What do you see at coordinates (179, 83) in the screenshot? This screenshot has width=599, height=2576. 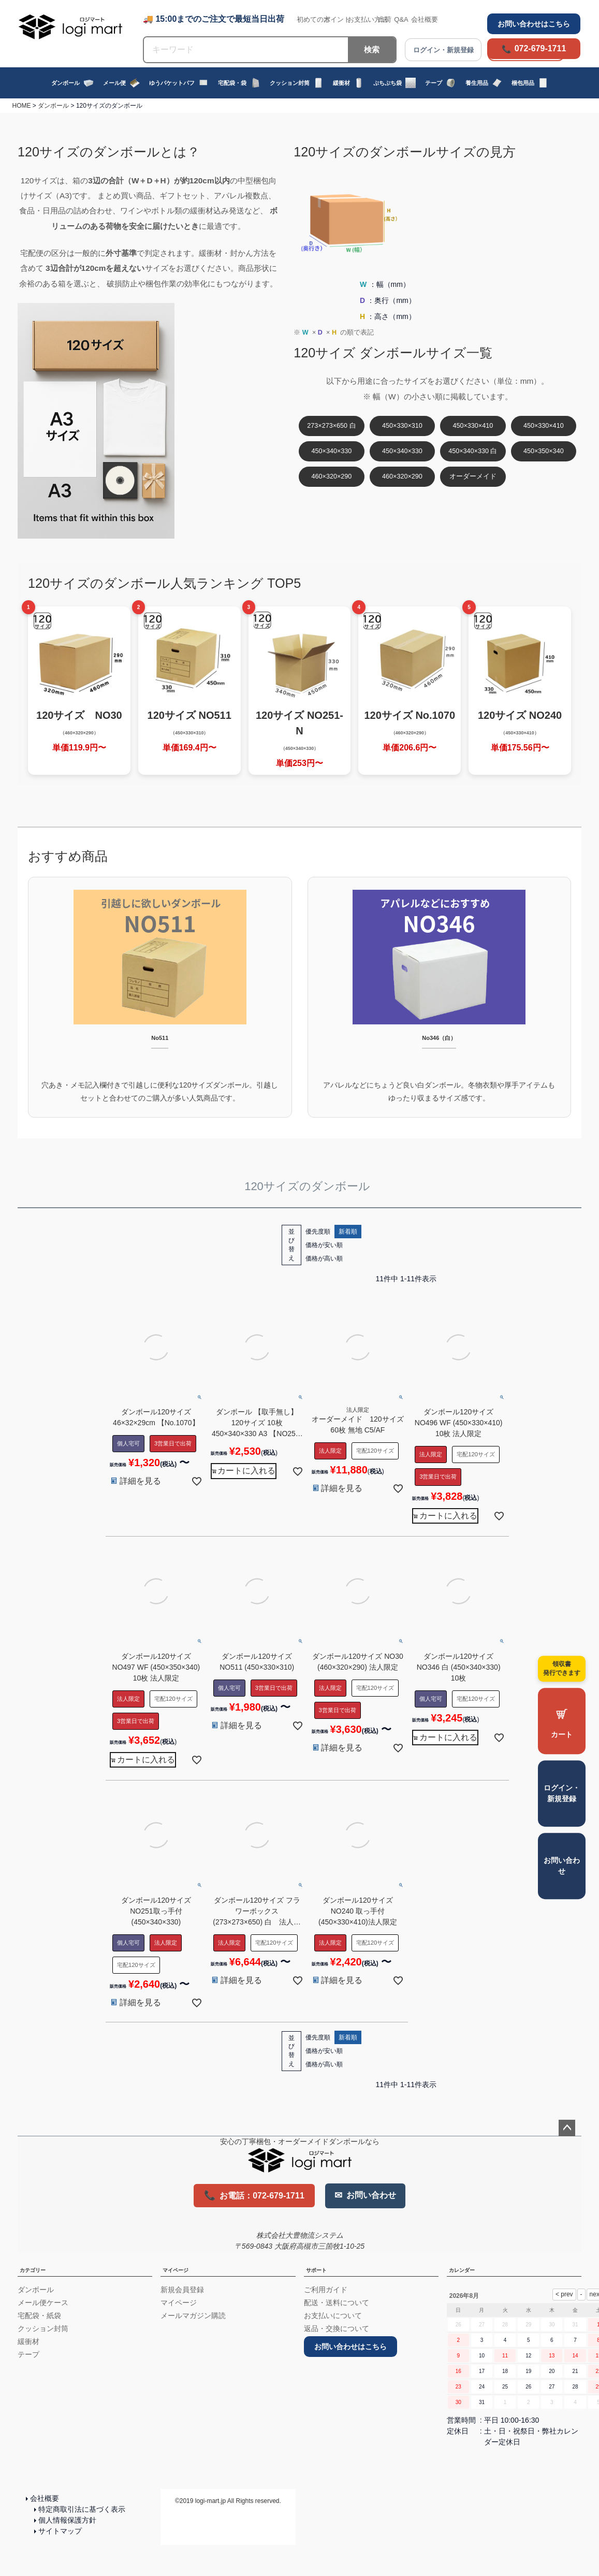 I see `ゆうパケットパフ` at bounding box center [179, 83].